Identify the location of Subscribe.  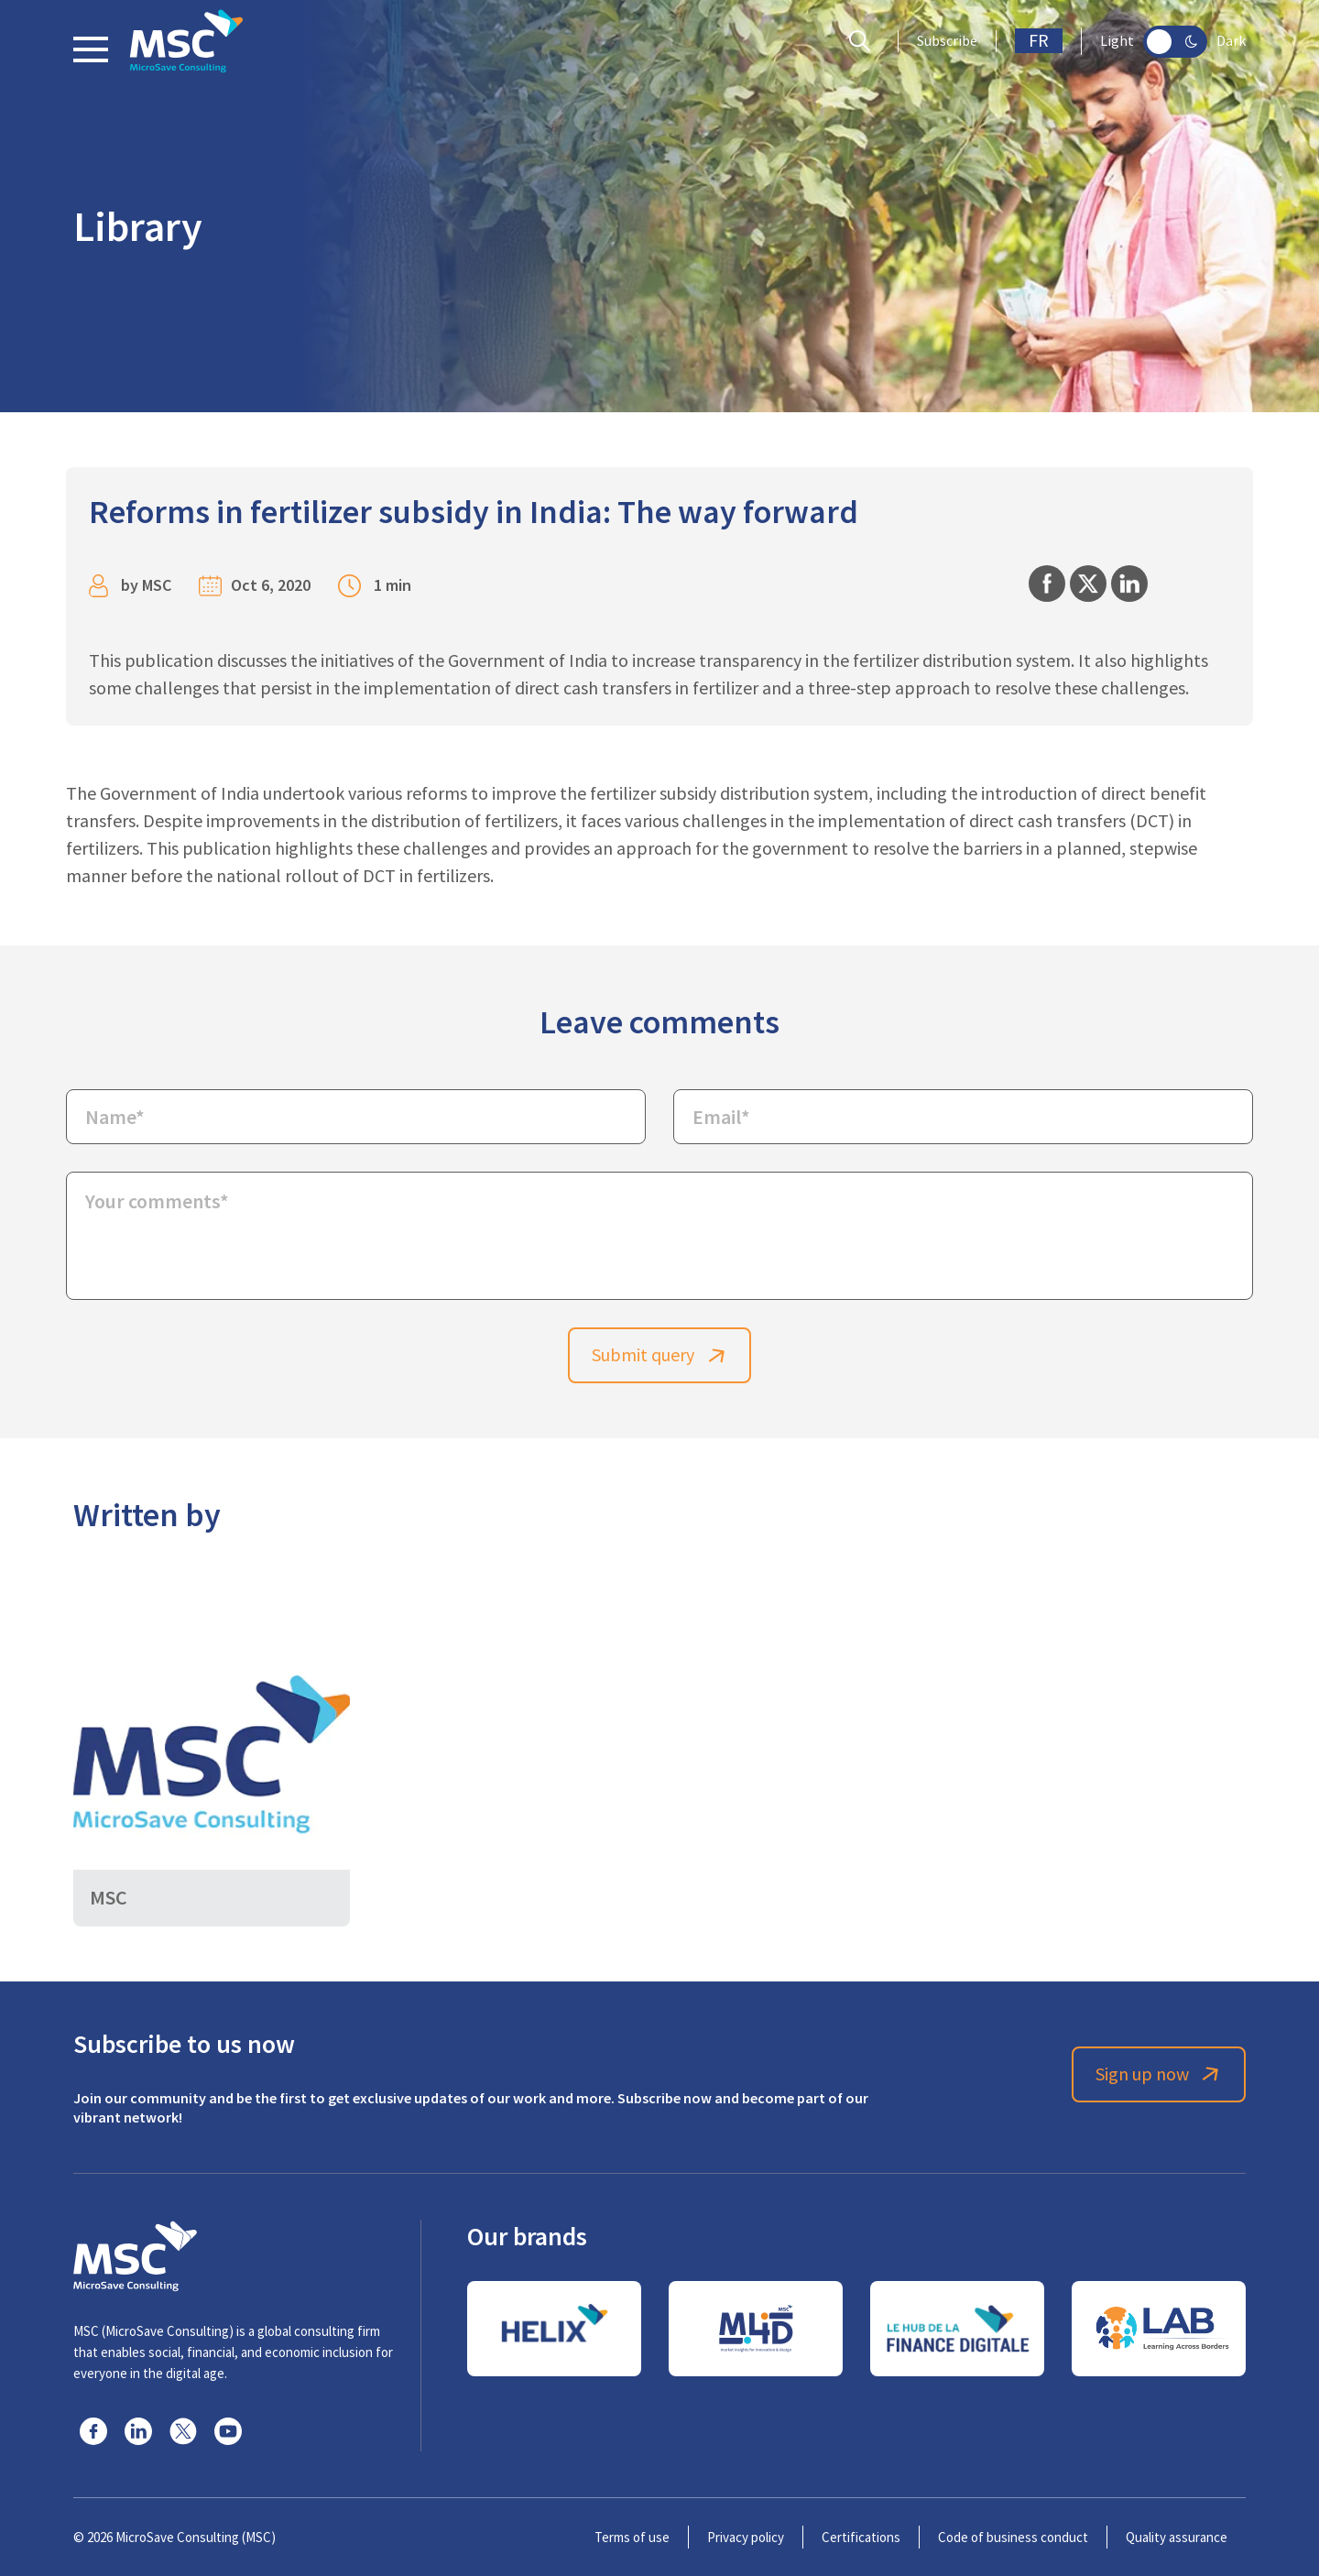
(947, 41).